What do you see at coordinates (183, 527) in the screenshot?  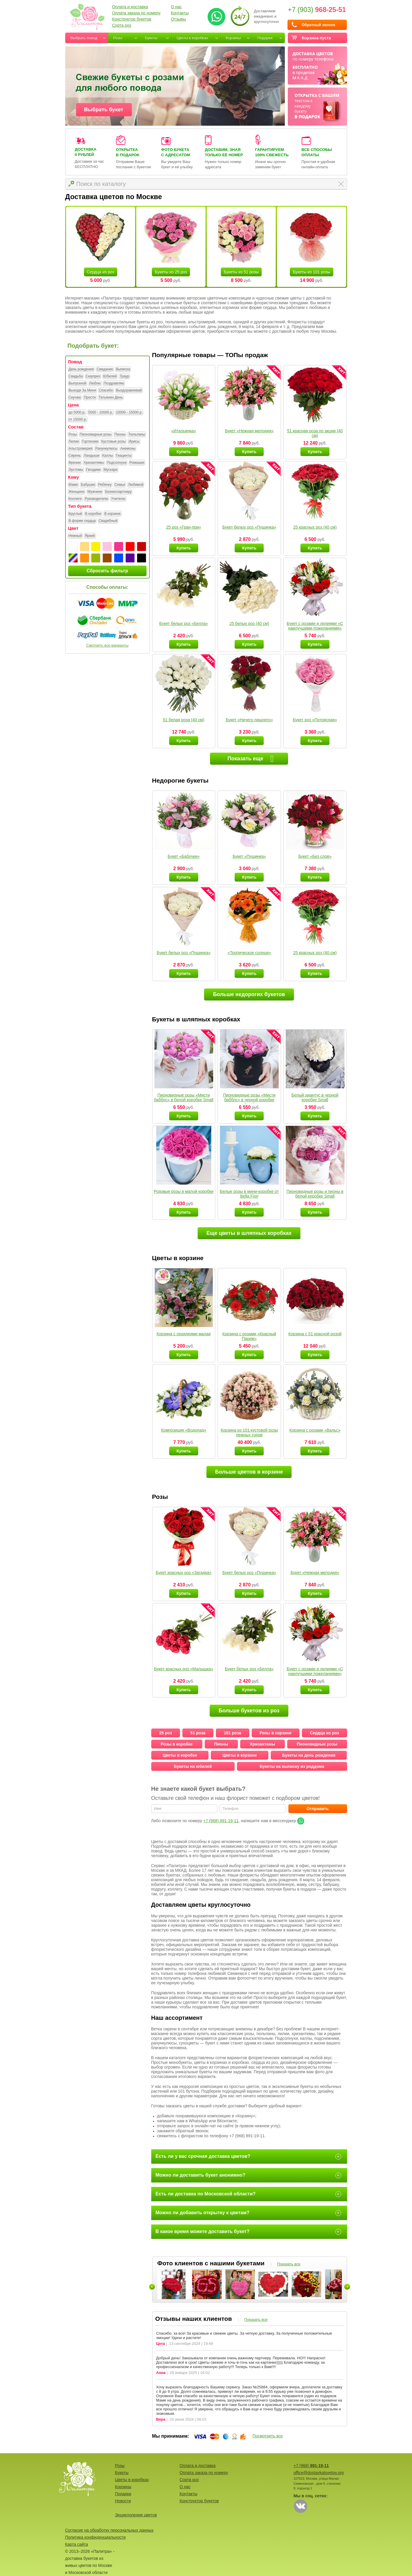 I see `25 роз «Гран-при»` at bounding box center [183, 527].